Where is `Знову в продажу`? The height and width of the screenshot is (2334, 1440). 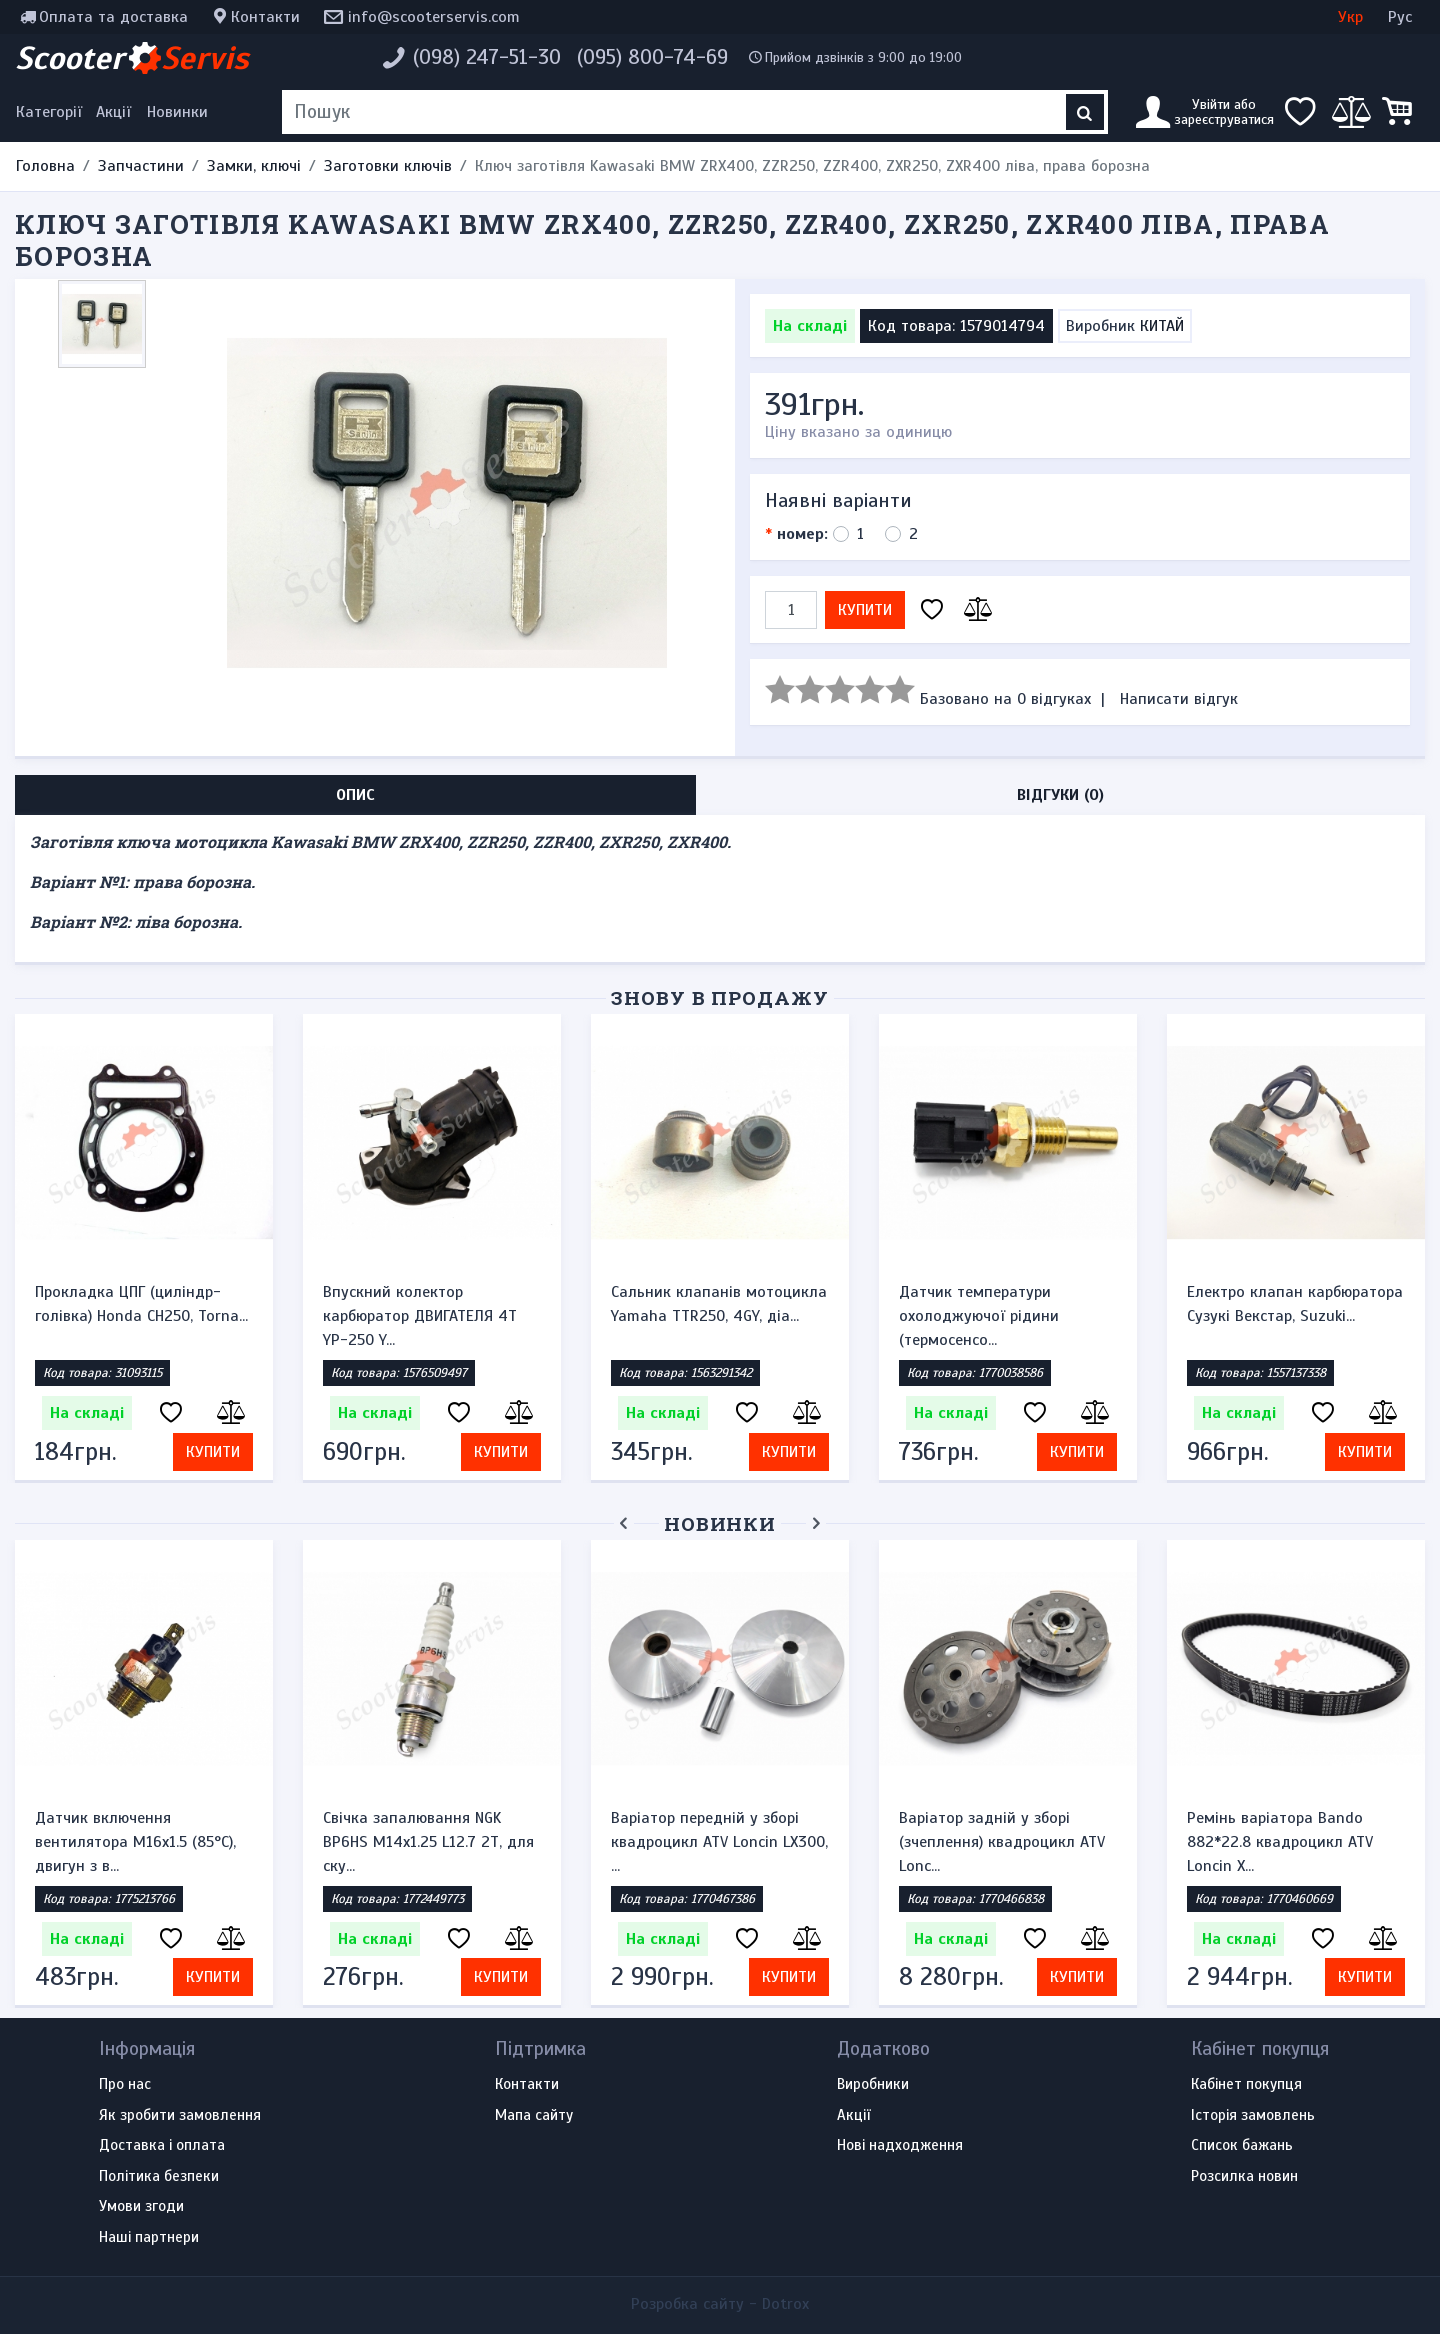 Знову в продажу is located at coordinates (720, 997).